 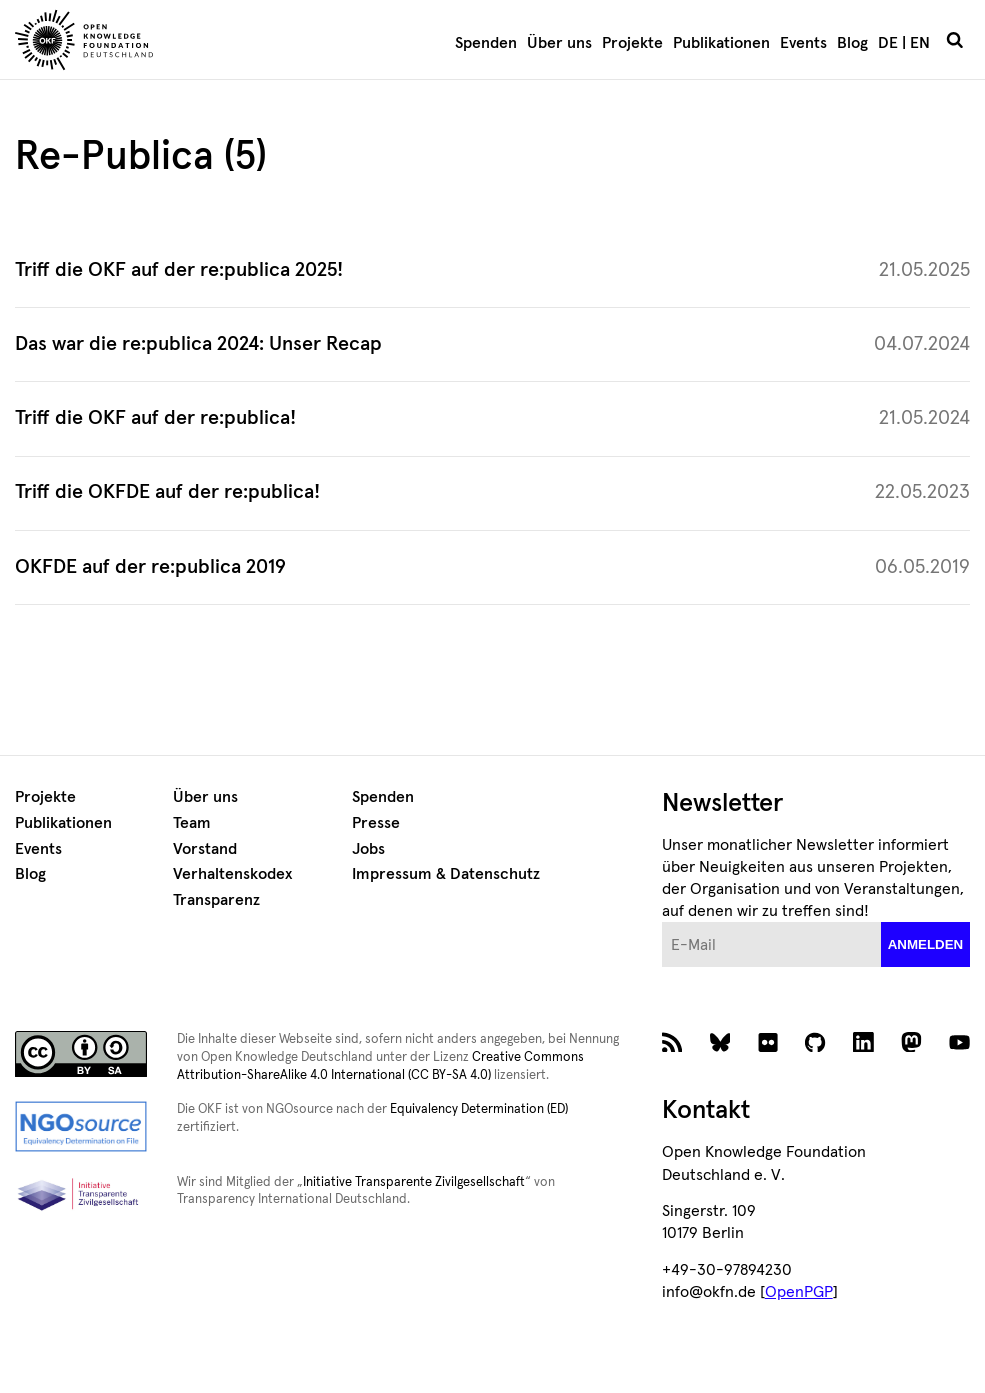 I want to click on Team, so click(x=192, y=823).